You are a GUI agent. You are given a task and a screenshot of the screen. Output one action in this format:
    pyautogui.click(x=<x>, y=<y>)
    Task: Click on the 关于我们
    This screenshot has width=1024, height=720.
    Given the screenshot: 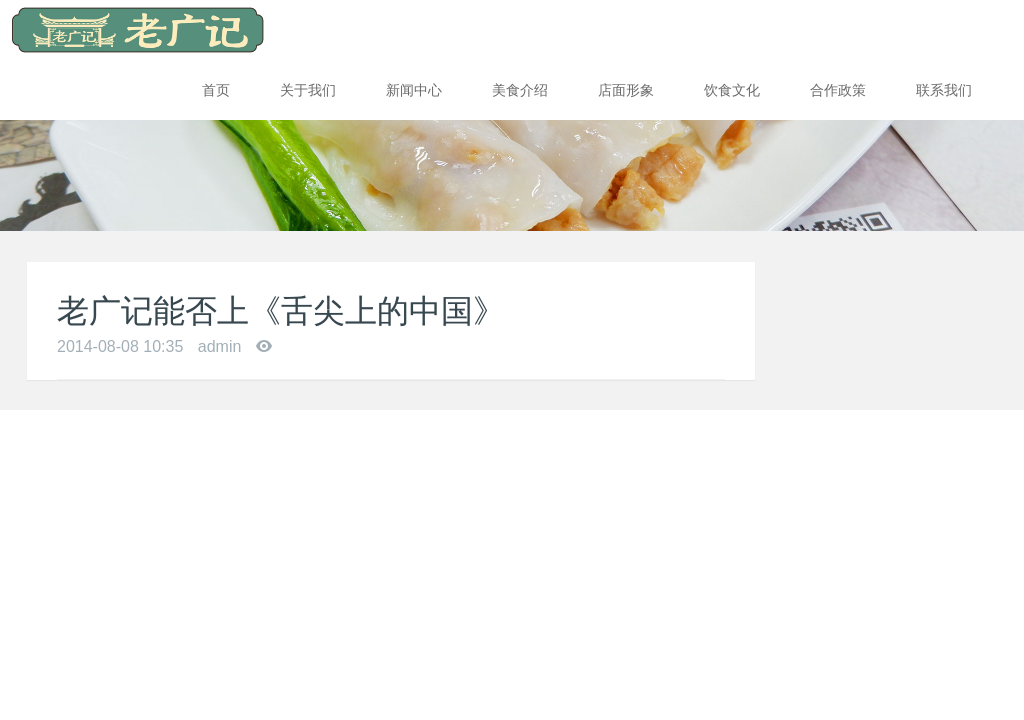 What is the action you would take?
    pyautogui.click(x=308, y=90)
    